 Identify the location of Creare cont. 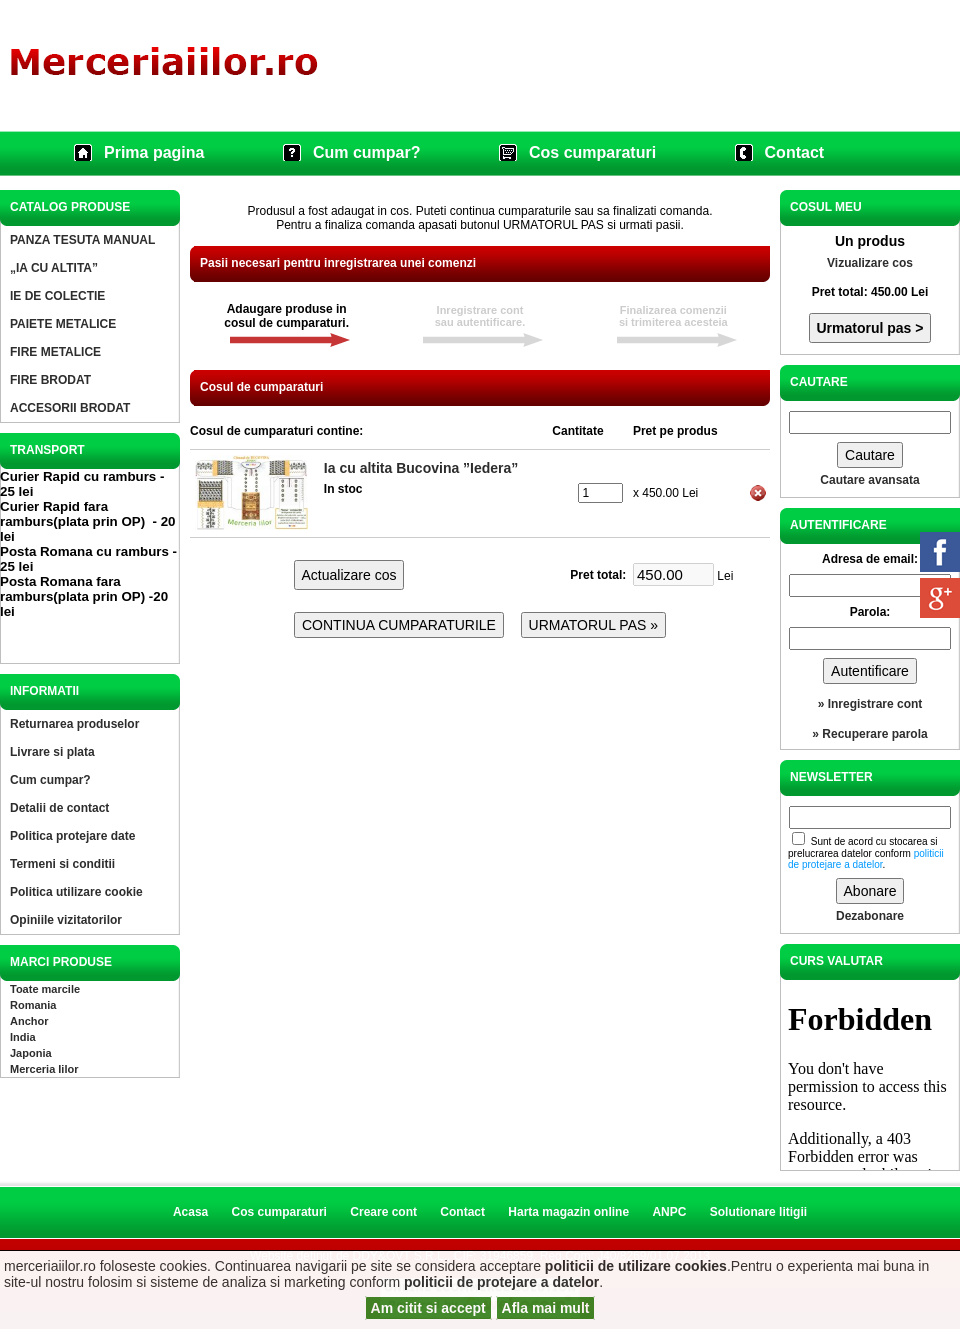
(383, 1212).